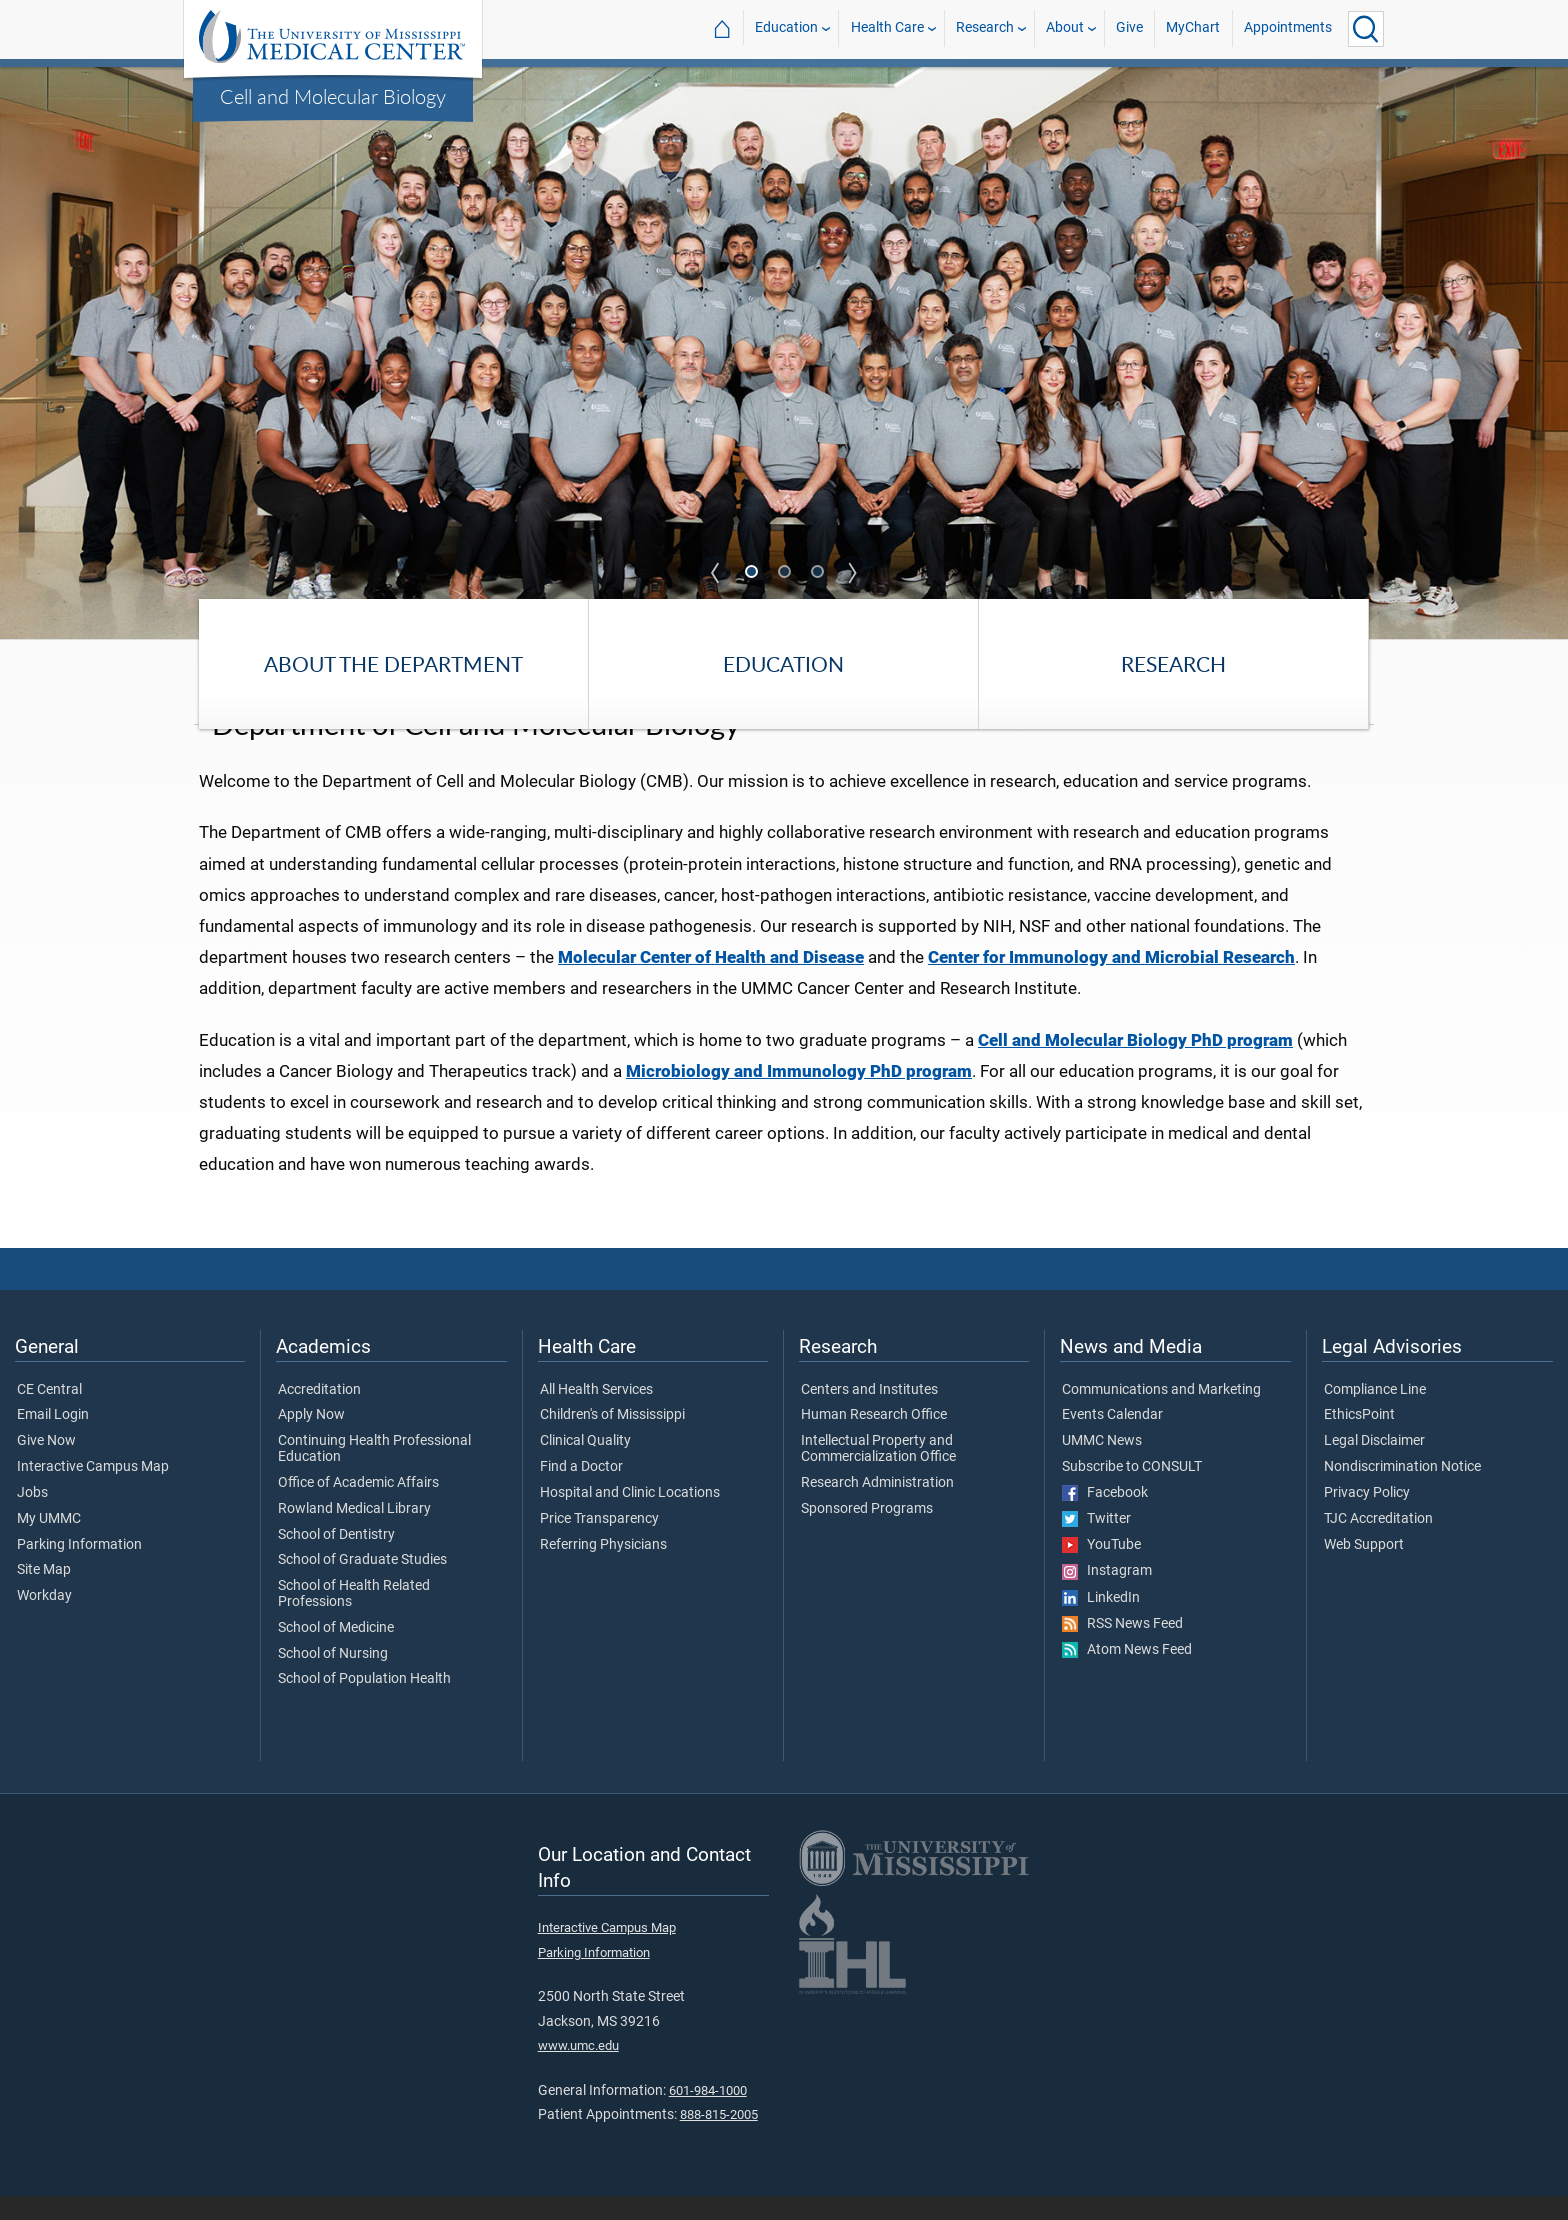 The image size is (1568, 2220). Describe the element at coordinates (354, 1533) in the screenshot. I see `Rowland Medical Library` at that location.